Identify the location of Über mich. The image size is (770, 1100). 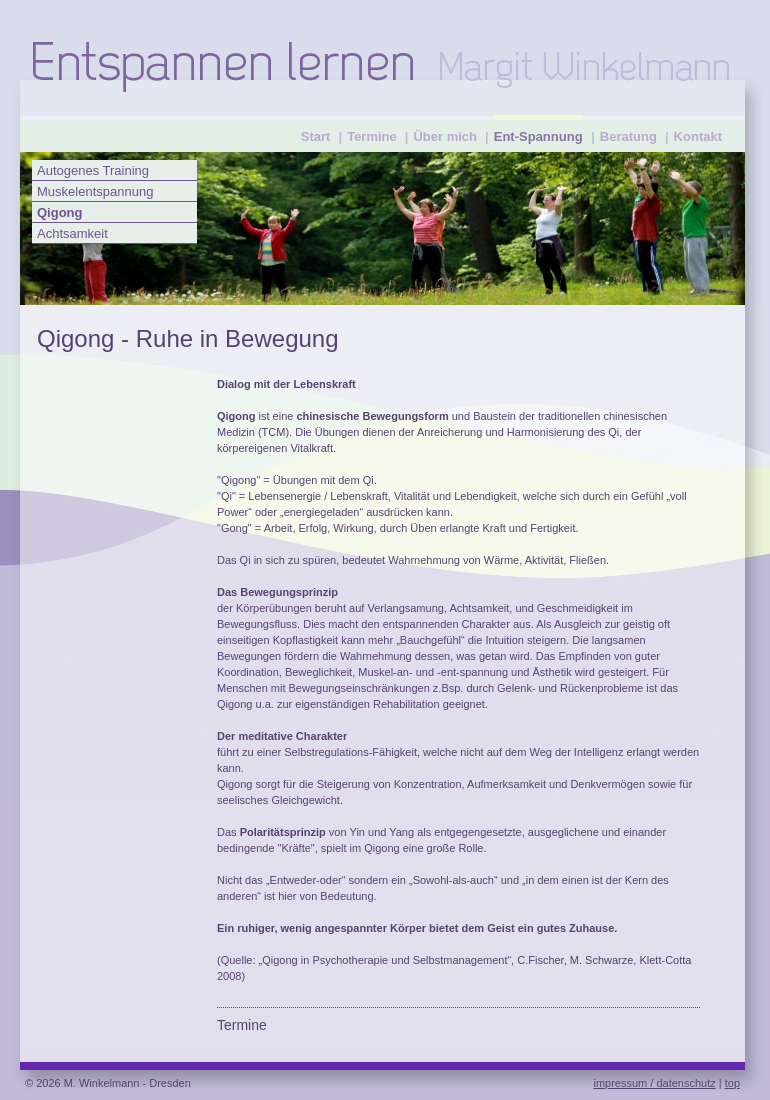
(445, 136).